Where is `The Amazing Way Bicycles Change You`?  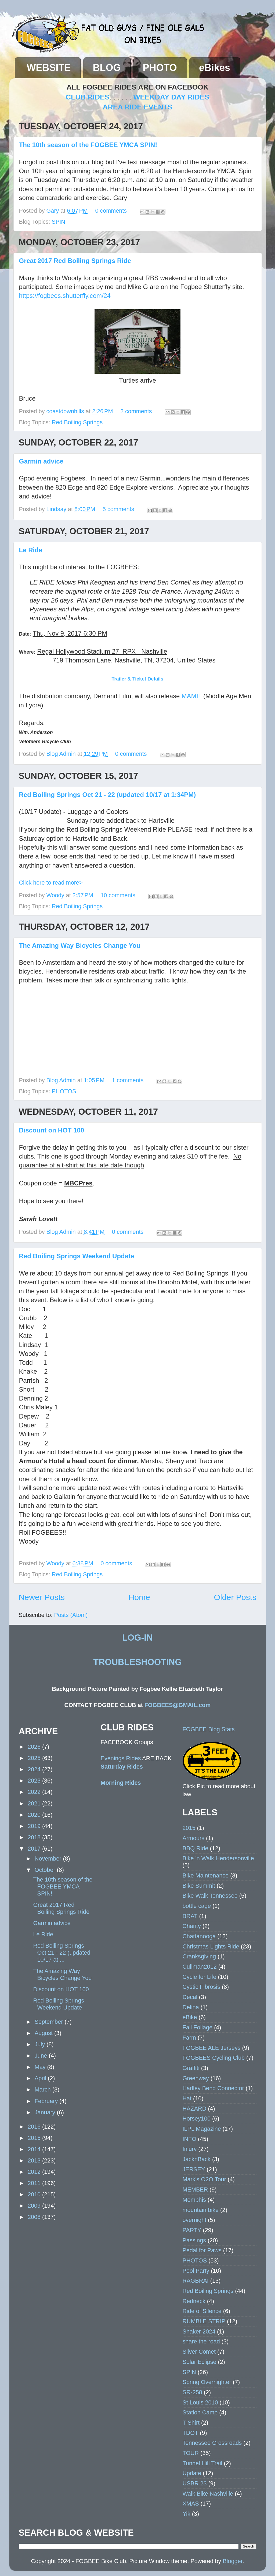
The Amazing Way Bicycles Change You is located at coordinates (79, 945).